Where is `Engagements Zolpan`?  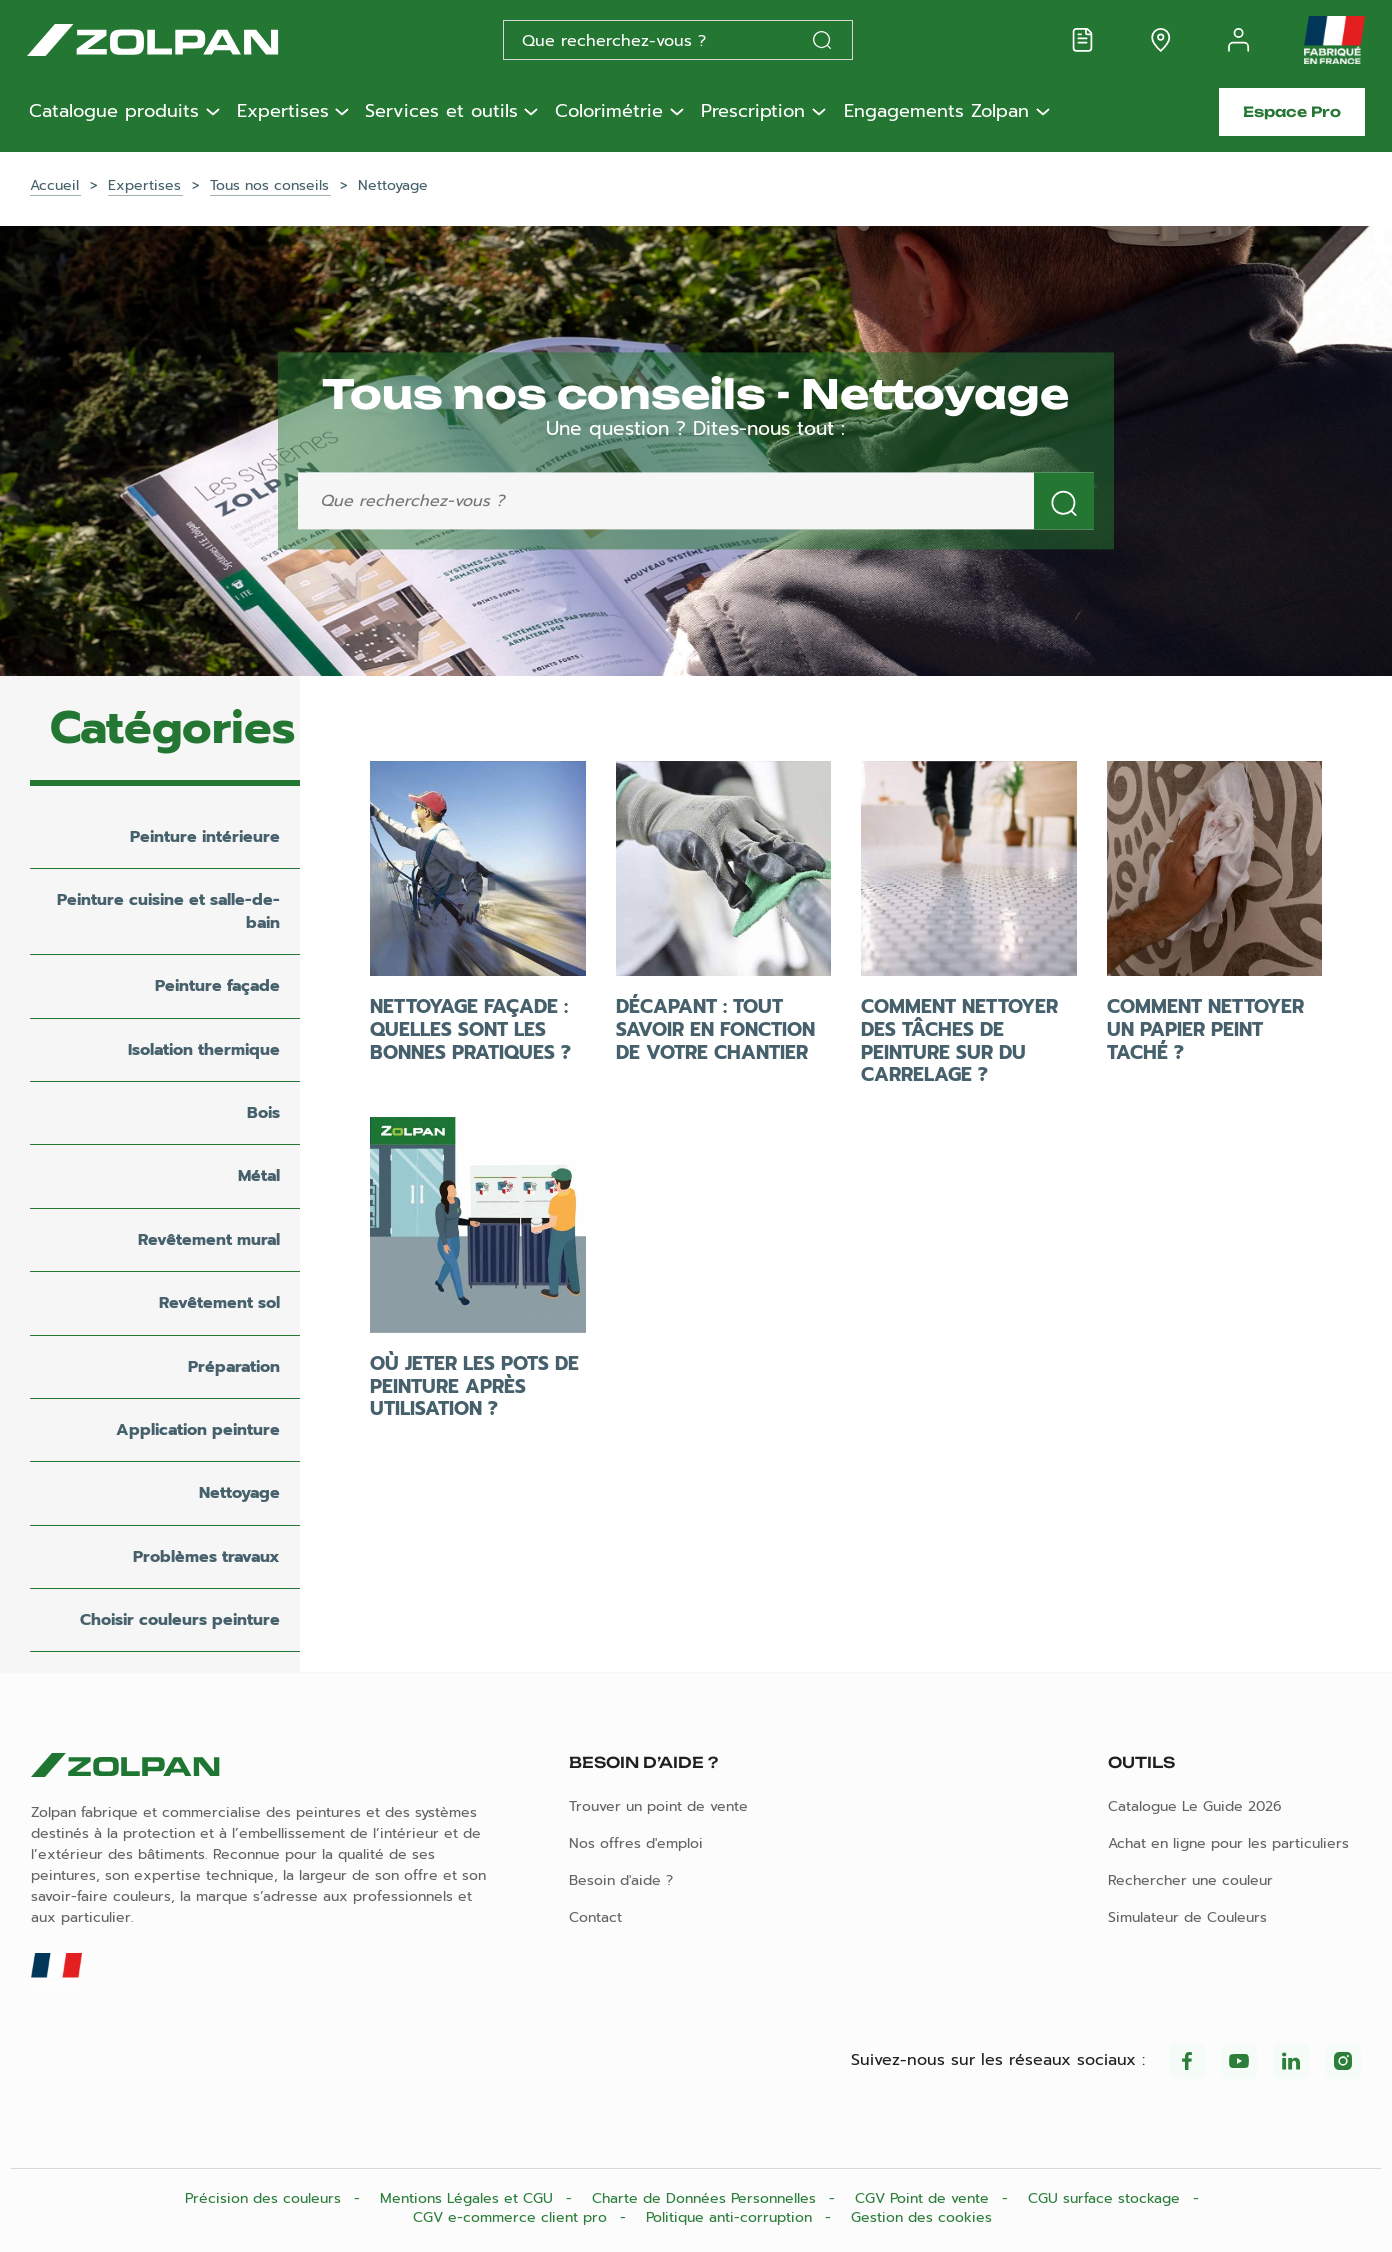
Engagements Zolpan is located at coordinates (936, 112).